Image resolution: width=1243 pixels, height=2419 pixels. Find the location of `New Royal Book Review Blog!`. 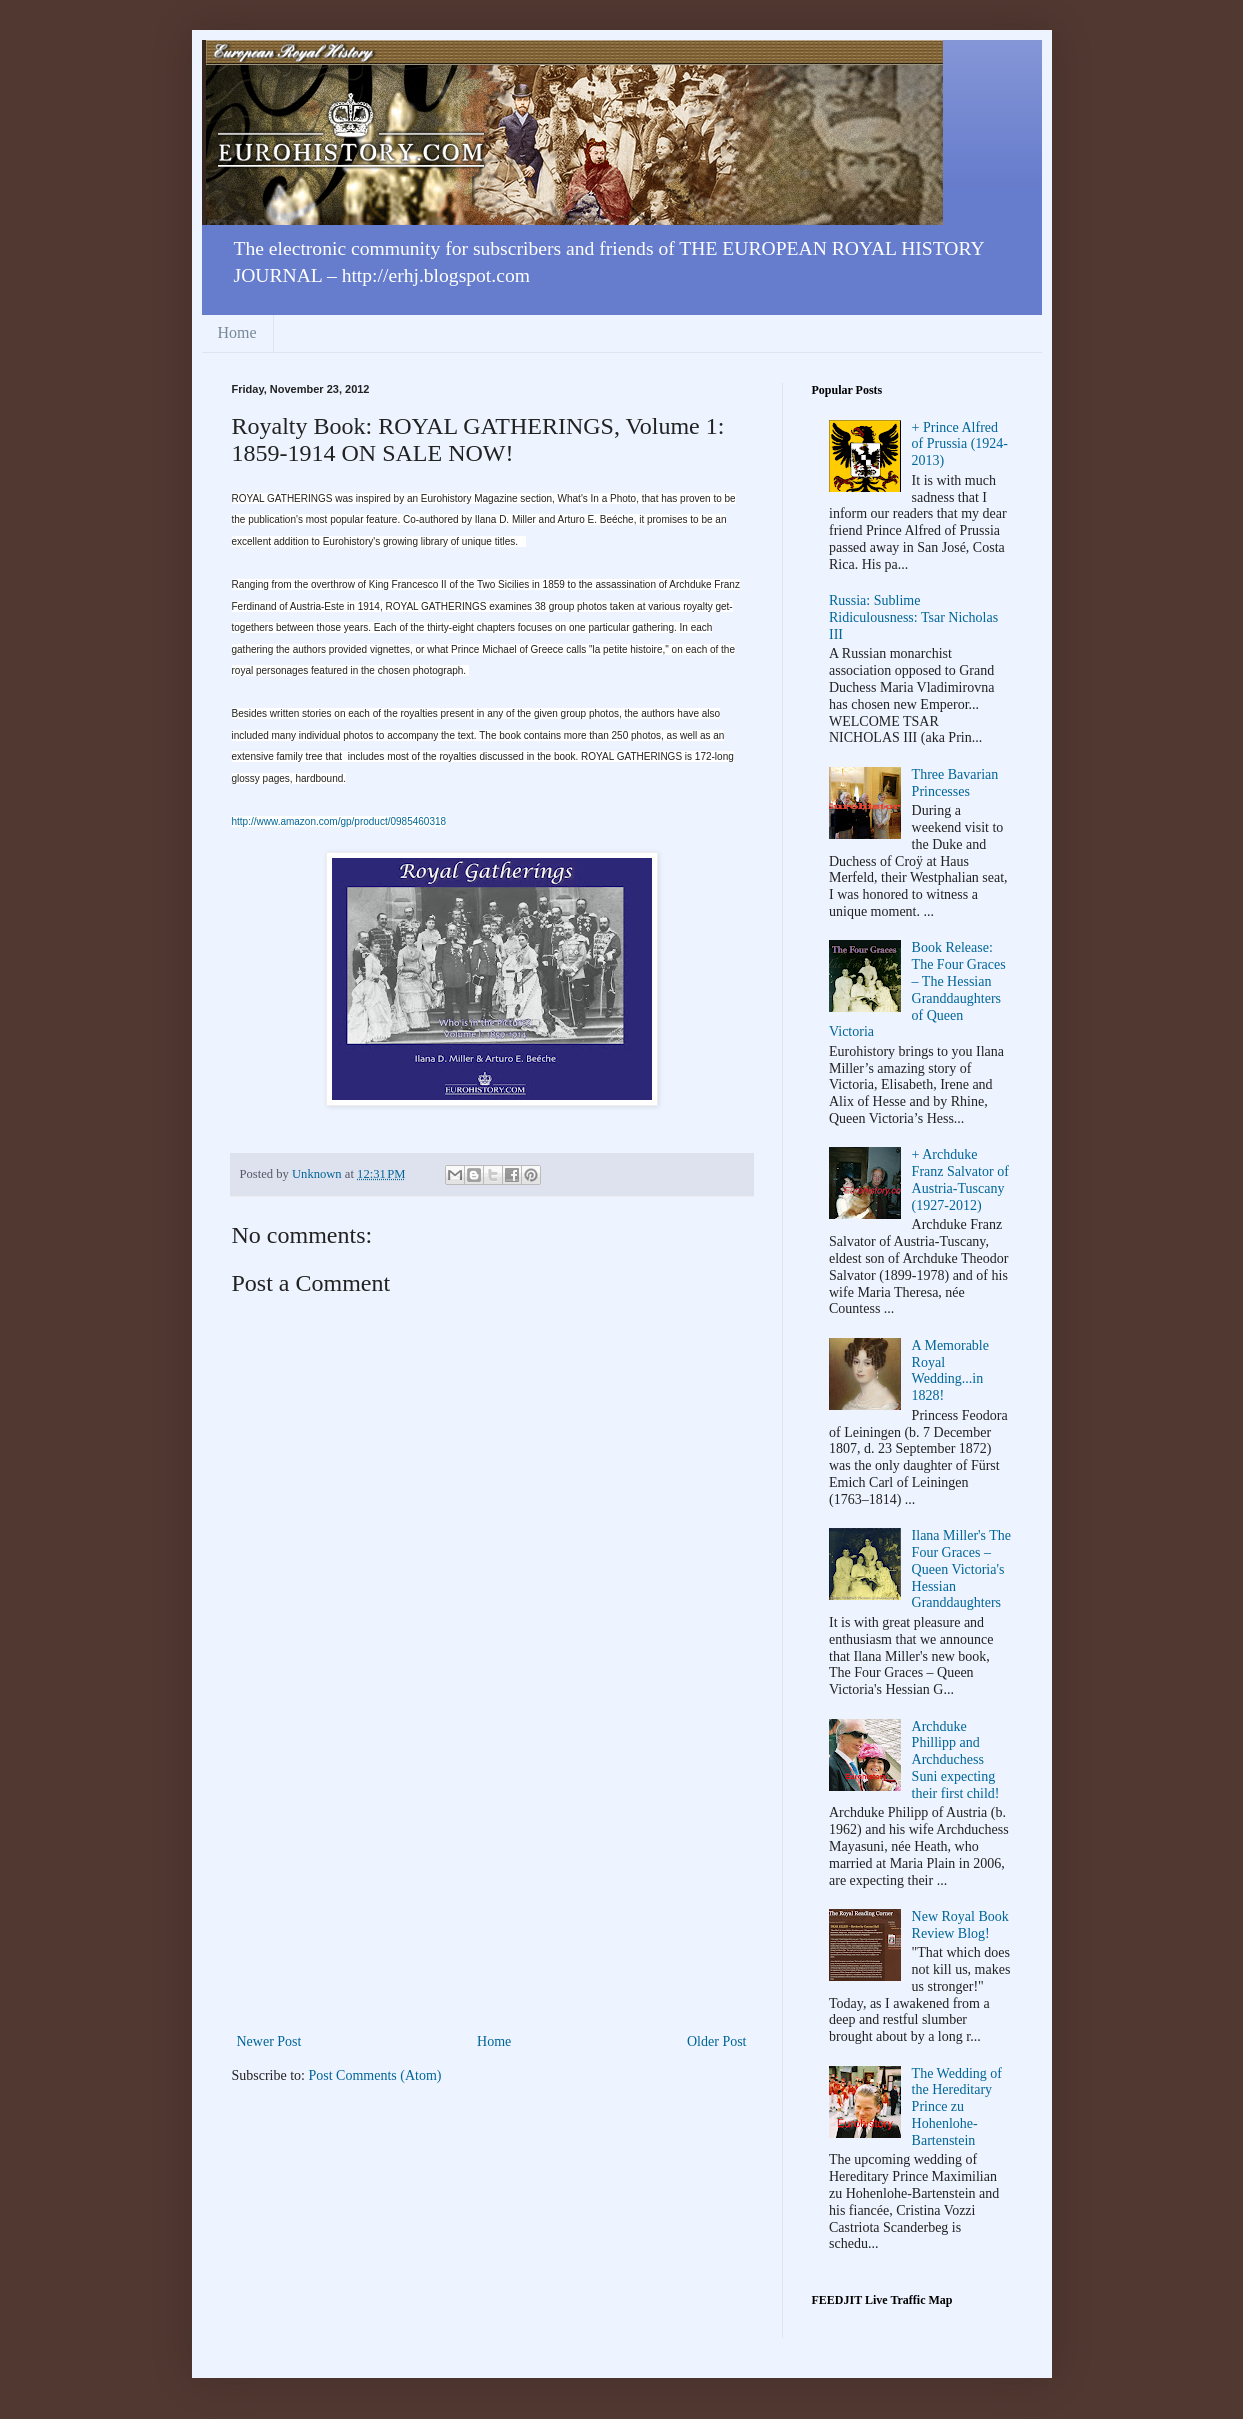

New Royal Book Review Blog! is located at coordinates (960, 1925).